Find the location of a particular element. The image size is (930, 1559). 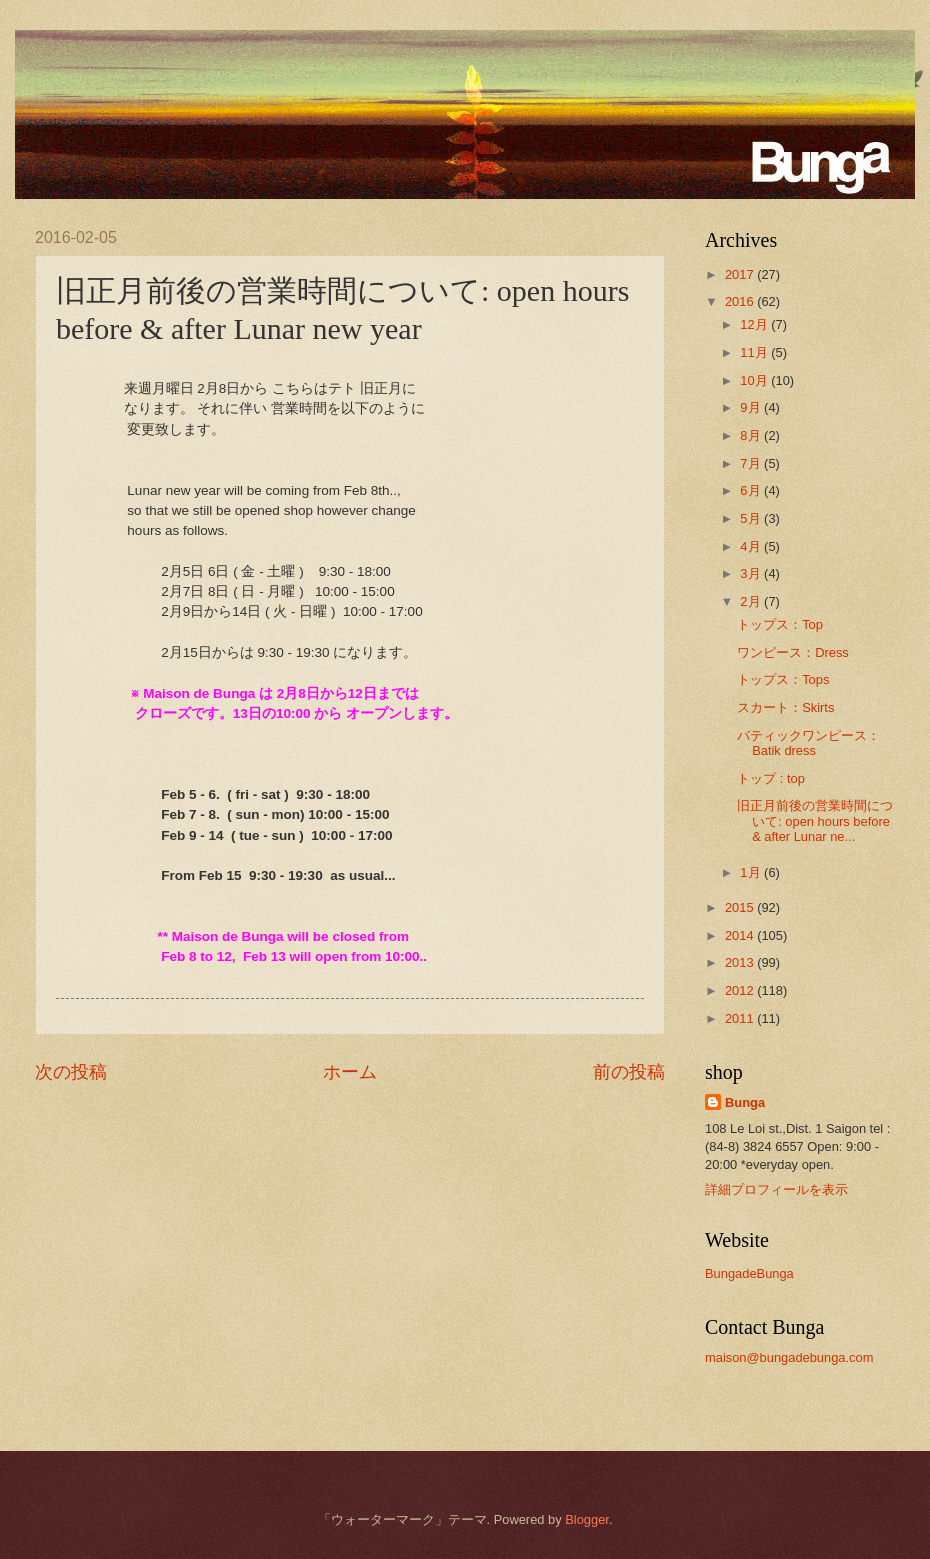

2013 is located at coordinates (741, 962).